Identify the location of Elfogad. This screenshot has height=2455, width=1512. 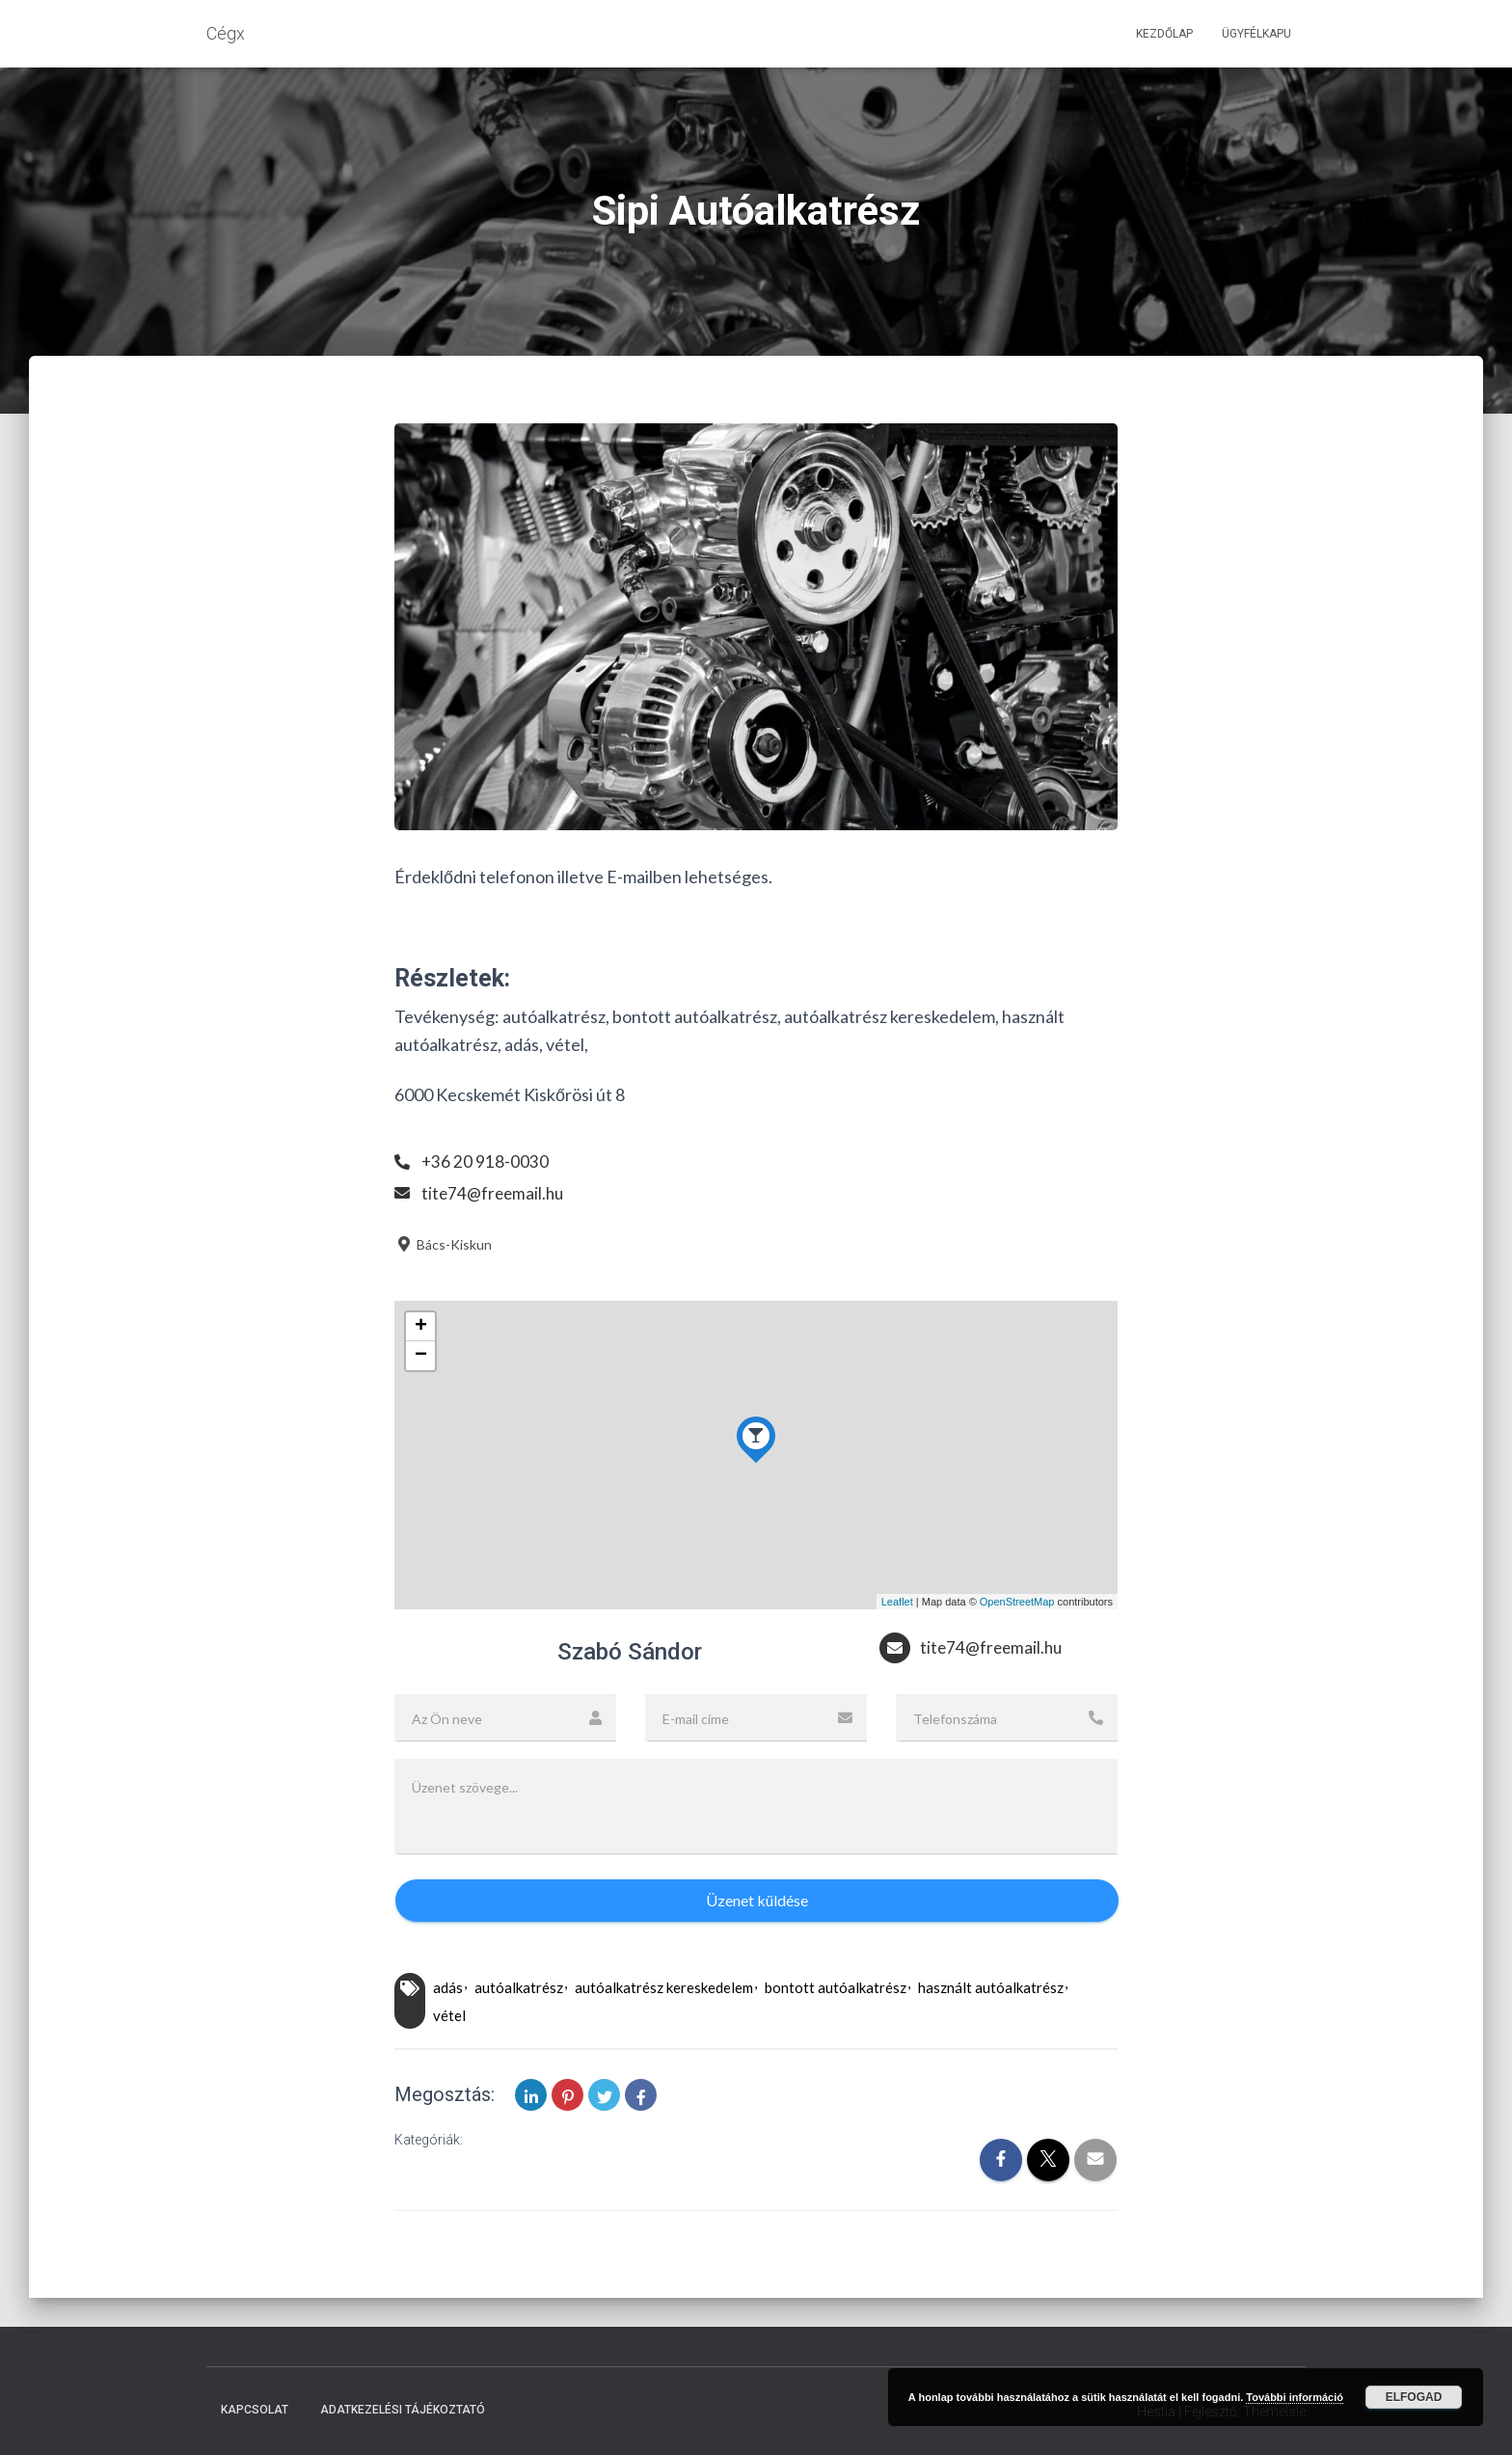
(1414, 2397).